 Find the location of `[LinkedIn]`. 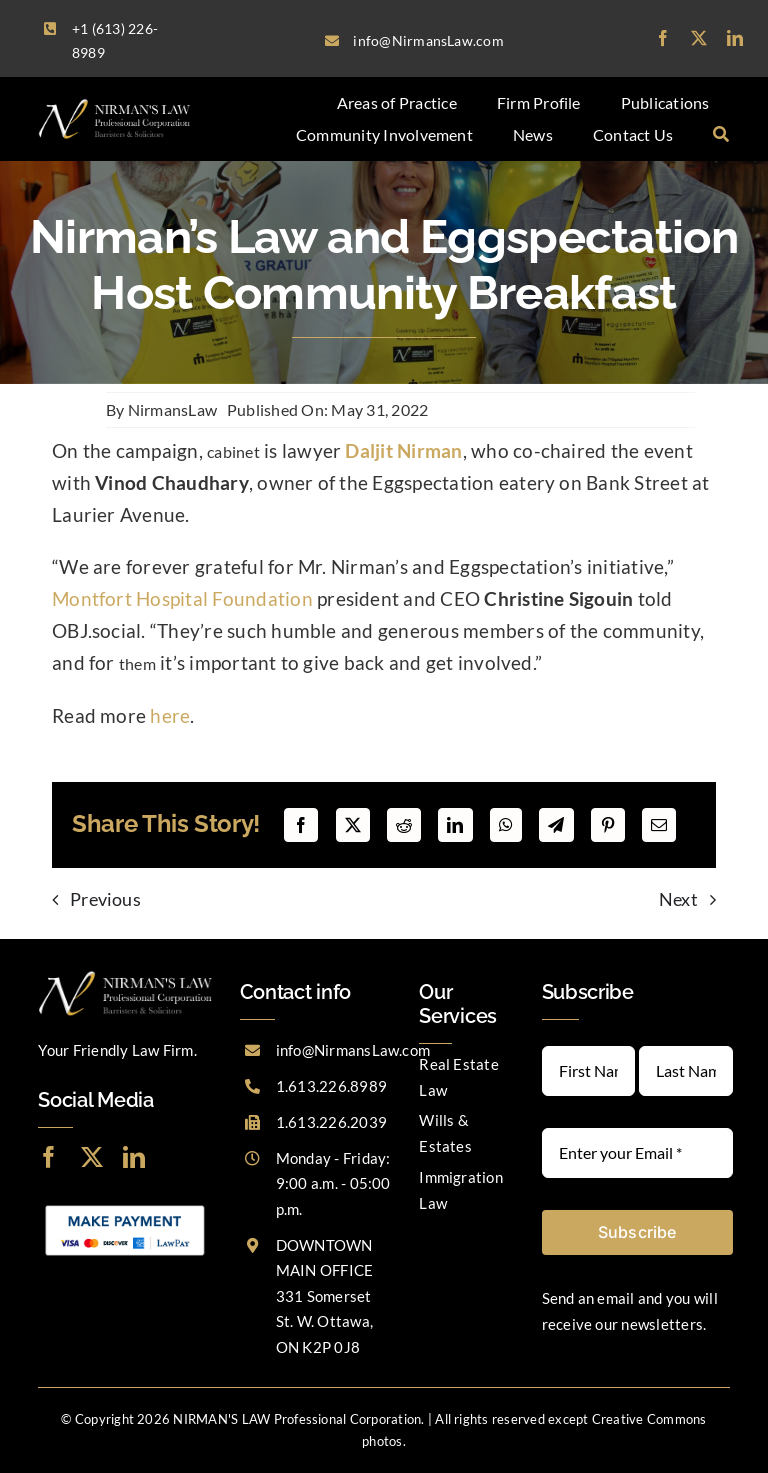

[LinkedIn] is located at coordinates (455, 825).